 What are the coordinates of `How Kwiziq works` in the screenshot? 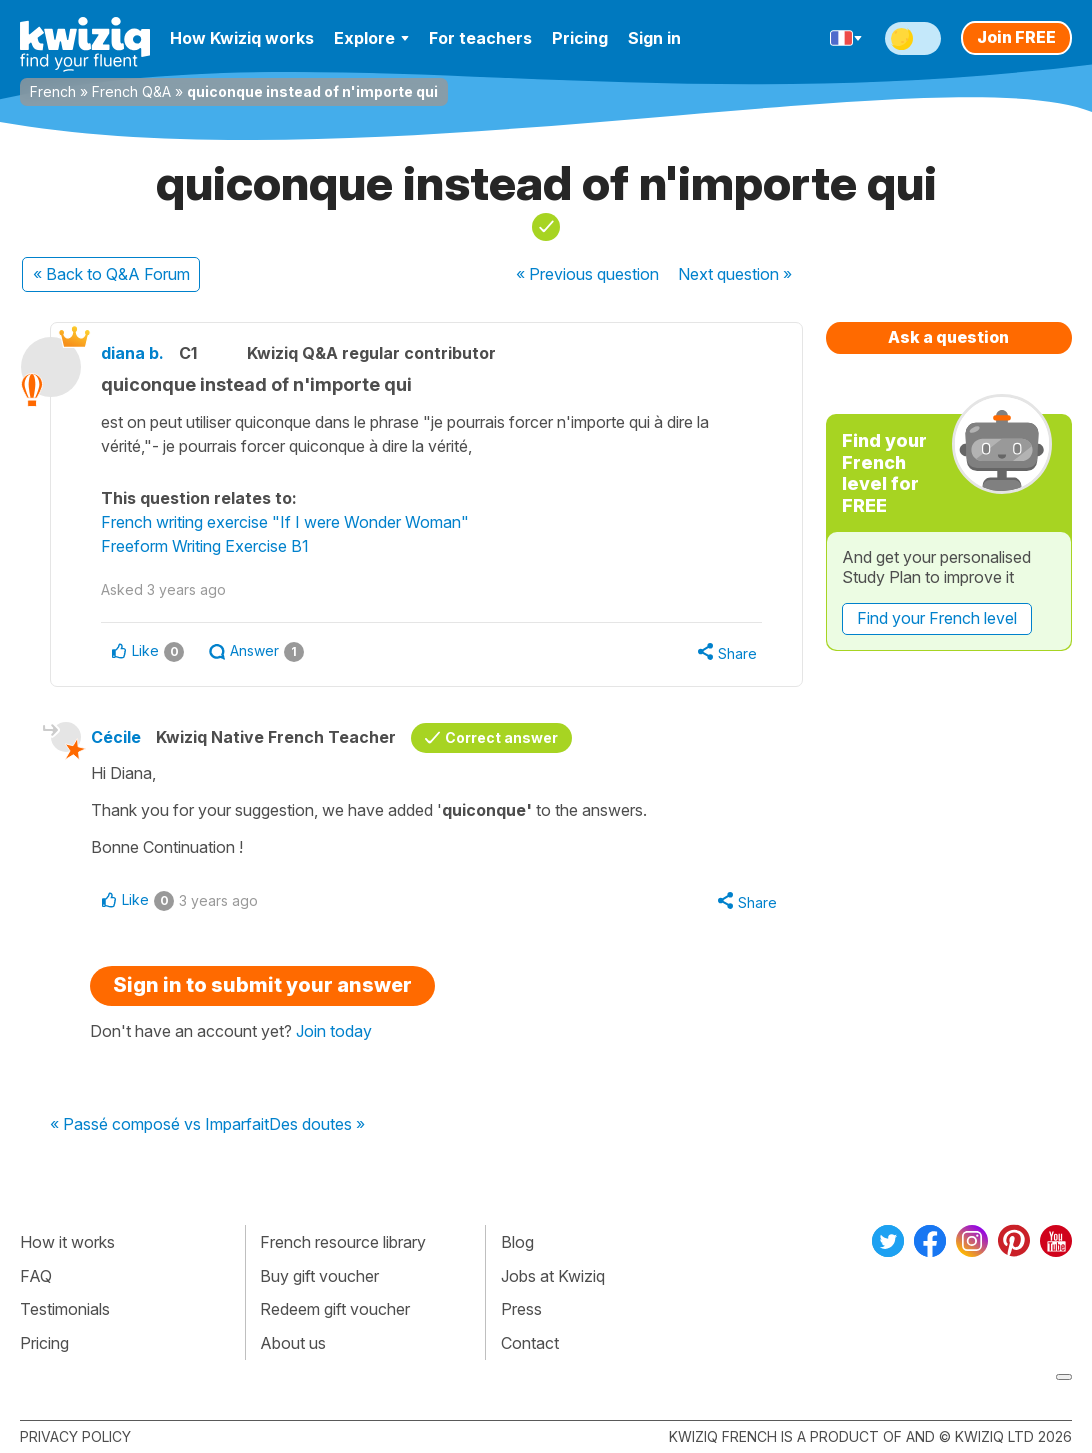 It's located at (242, 38).